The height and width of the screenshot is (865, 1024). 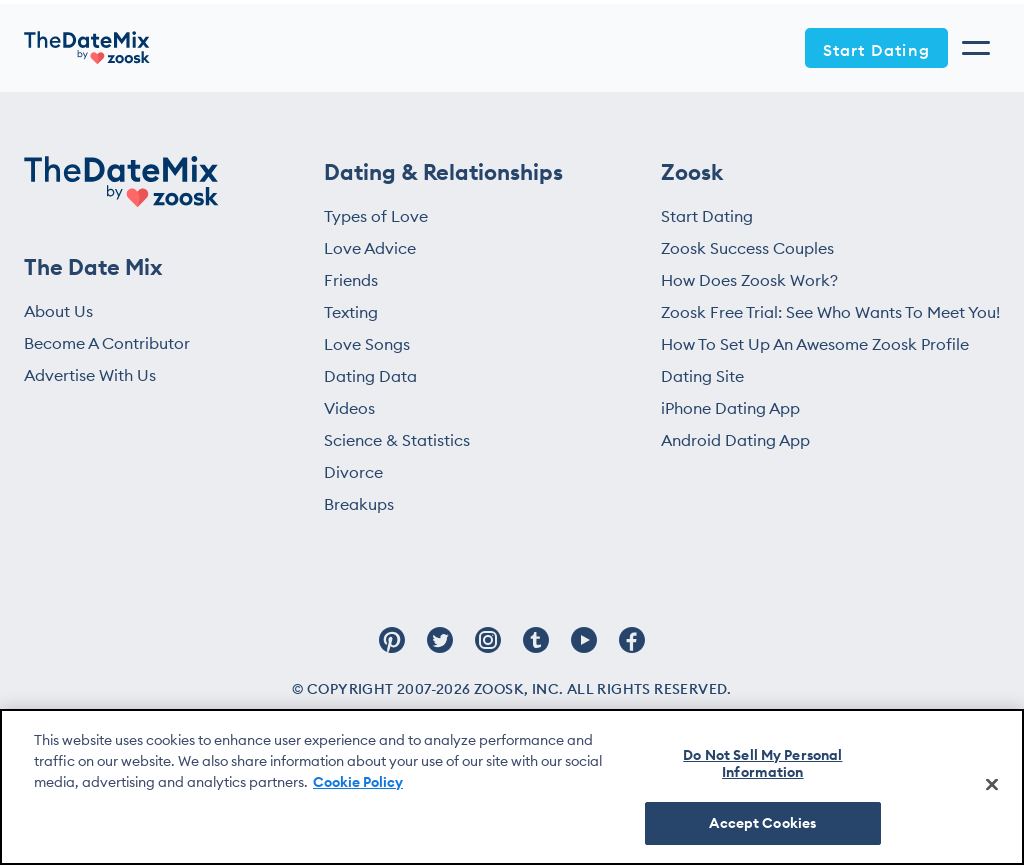 What do you see at coordinates (730, 408) in the screenshot?
I see `iPhone Dating App` at bounding box center [730, 408].